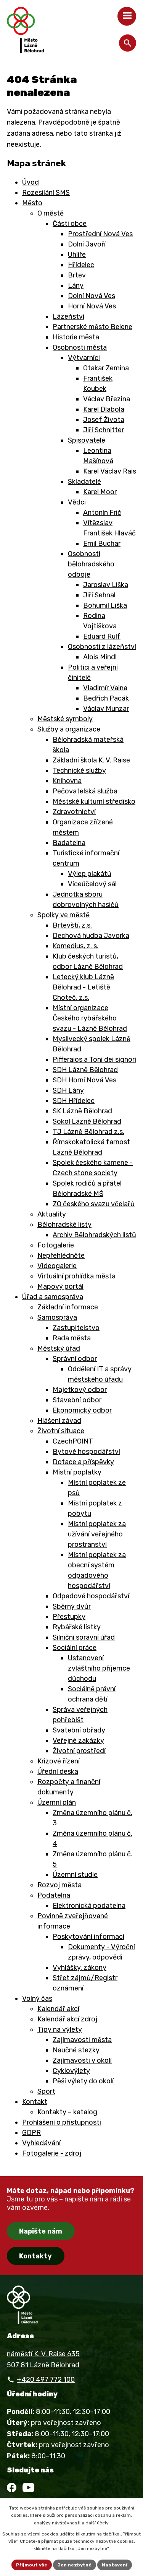 The image size is (143, 2576). Describe the element at coordinates (81, 265) in the screenshot. I see `Hřídelec` at that location.